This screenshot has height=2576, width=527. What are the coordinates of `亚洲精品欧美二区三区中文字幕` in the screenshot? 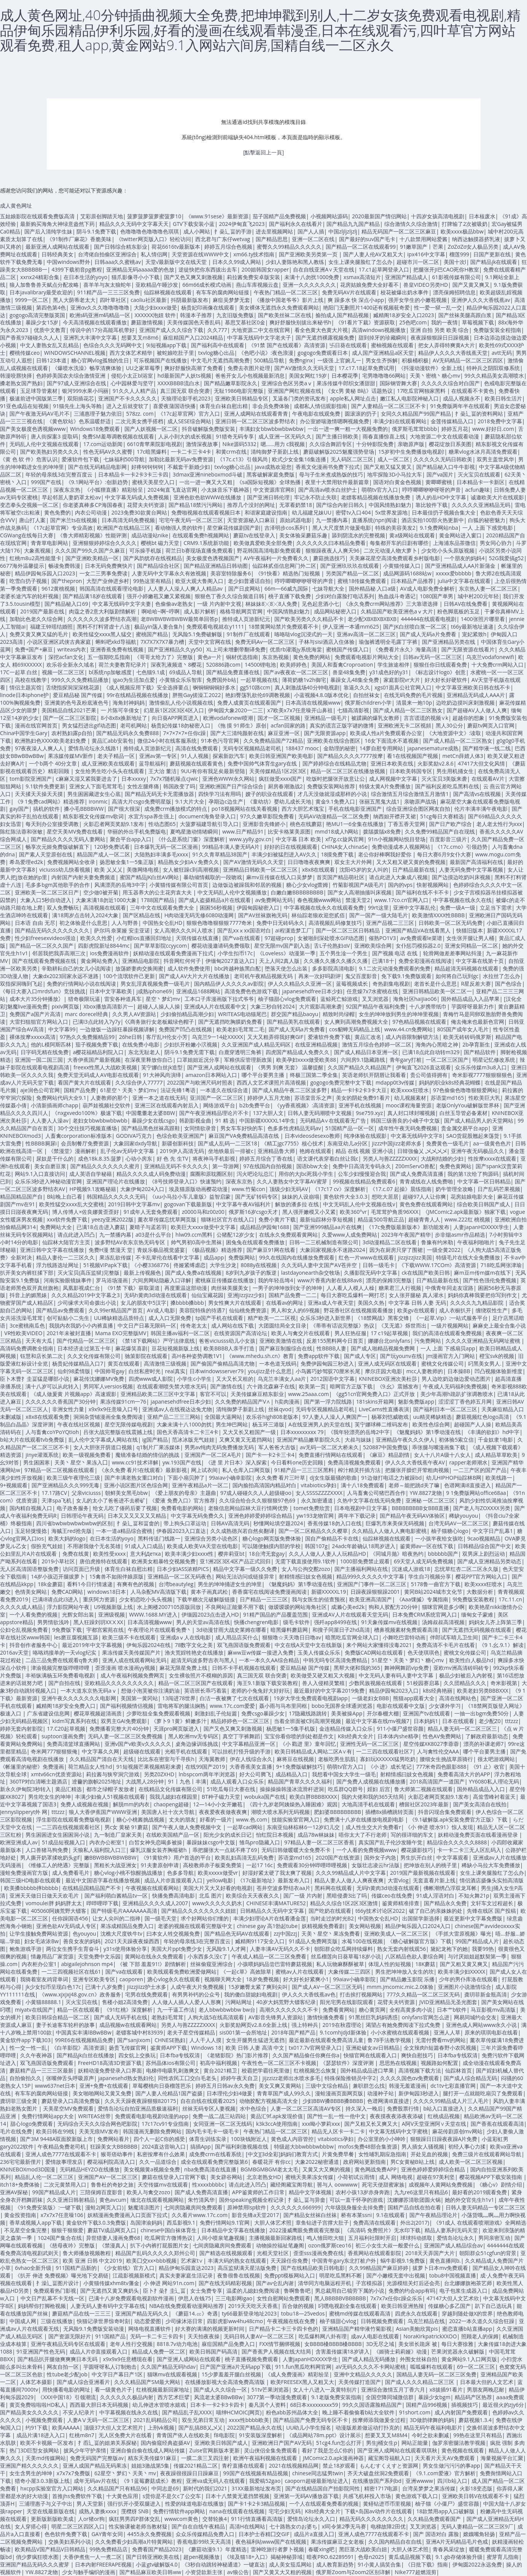 It's located at (158, 1394).